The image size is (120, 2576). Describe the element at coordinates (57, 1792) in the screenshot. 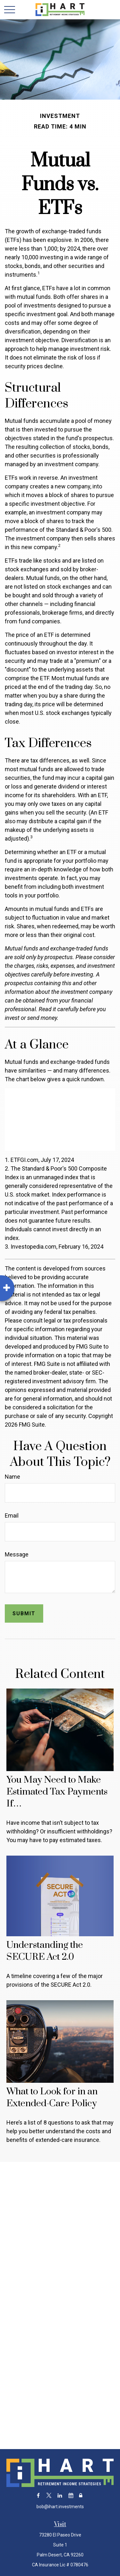

I see `You May Need to Make Estimated Tax Payments If…` at that location.